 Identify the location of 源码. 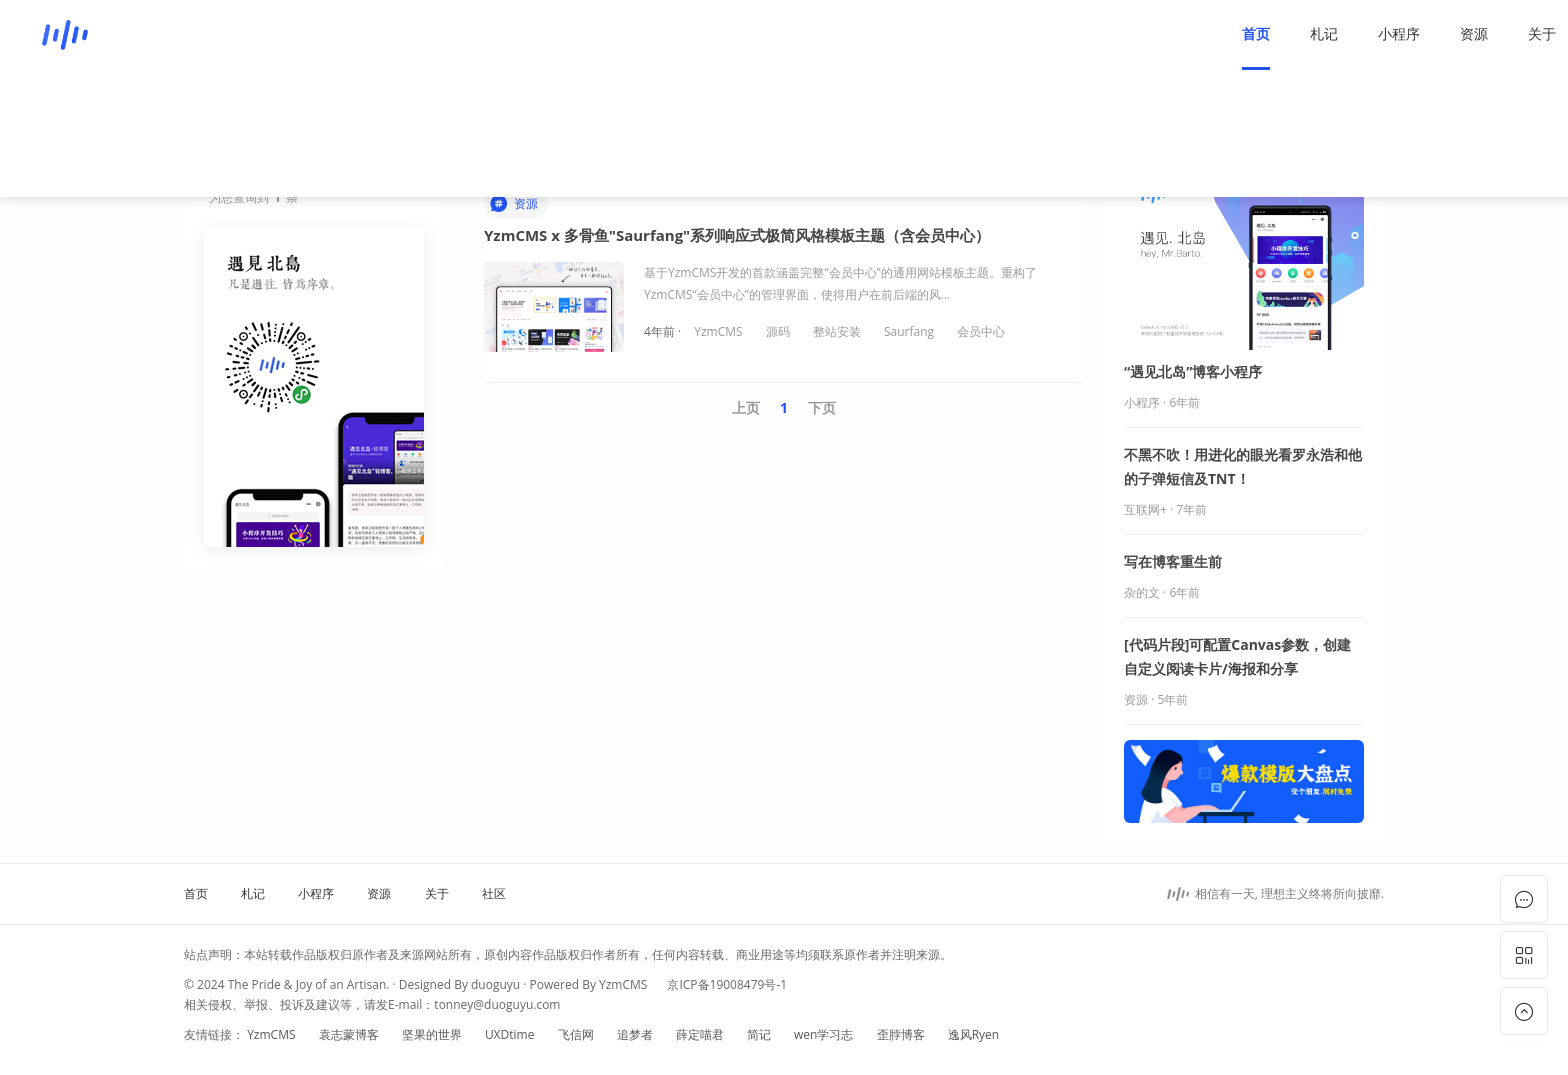
(778, 331).